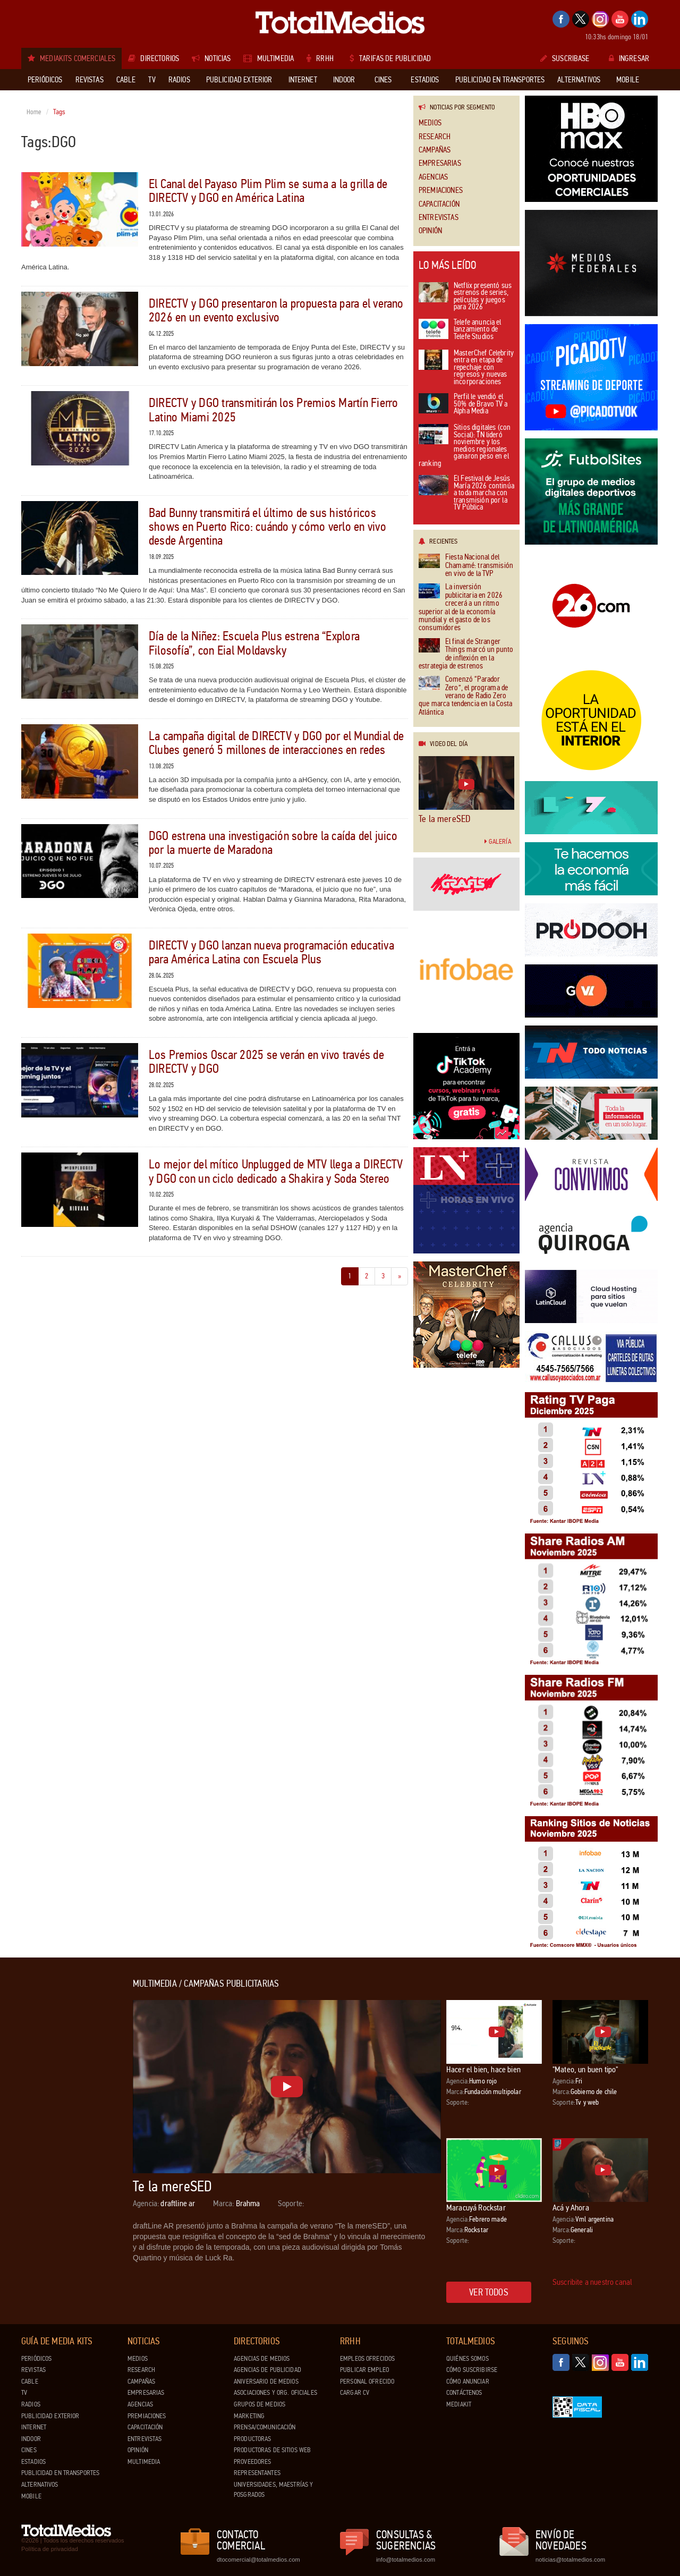 The height and width of the screenshot is (2576, 680). What do you see at coordinates (29, 2450) in the screenshot?
I see `Cines` at bounding box center [29, 2450].